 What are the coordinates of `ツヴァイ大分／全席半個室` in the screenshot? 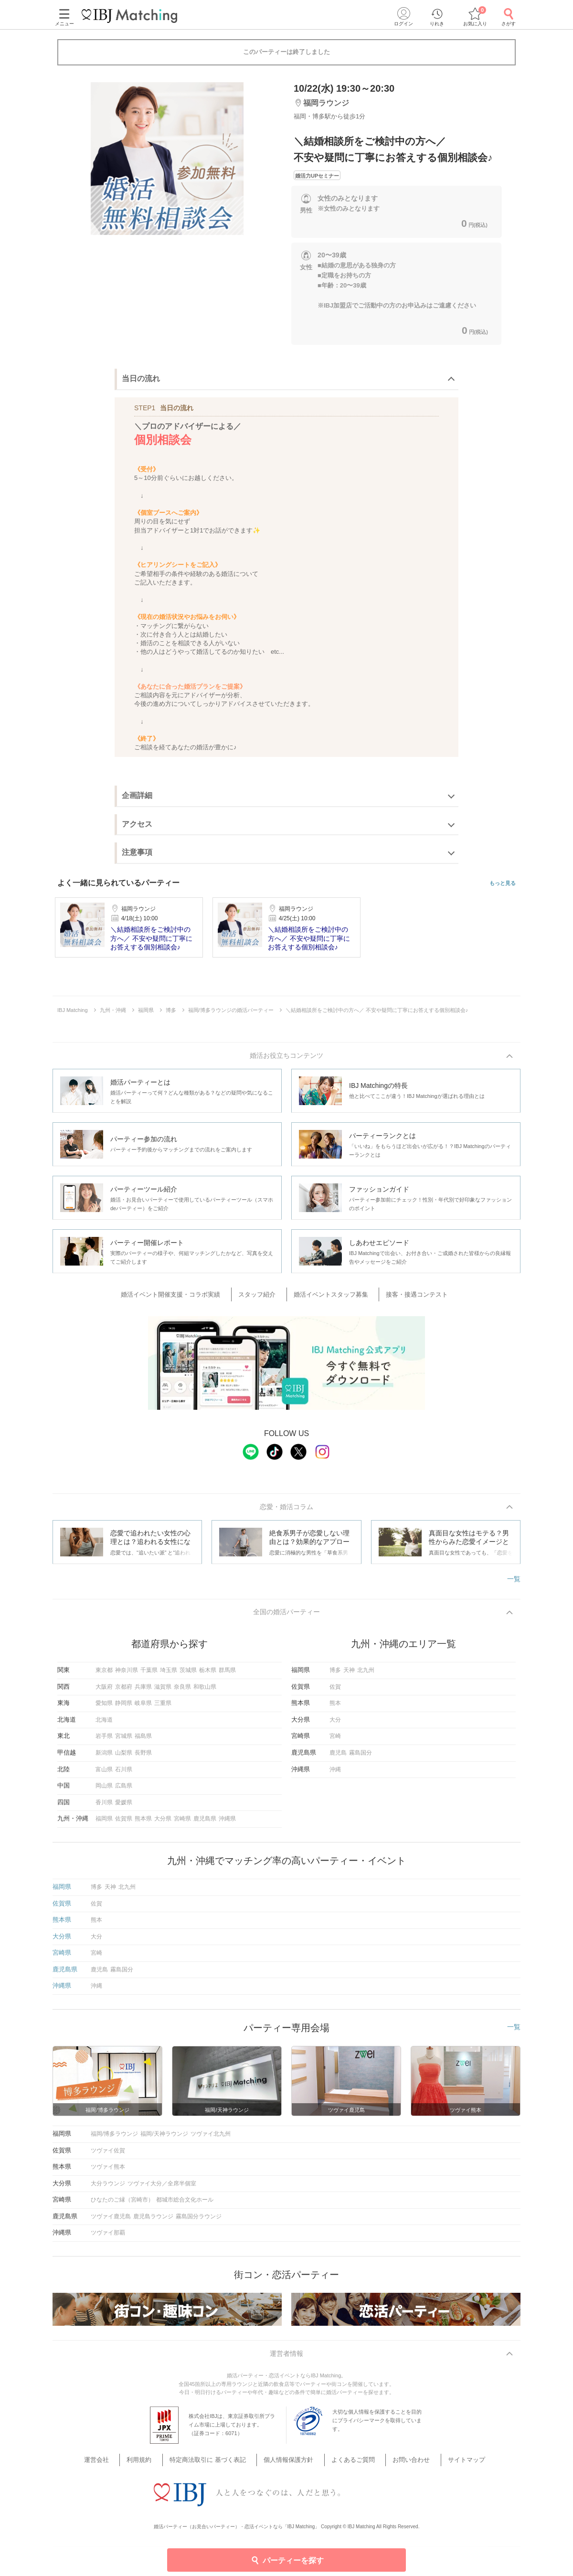 It's located at (161, 2187).